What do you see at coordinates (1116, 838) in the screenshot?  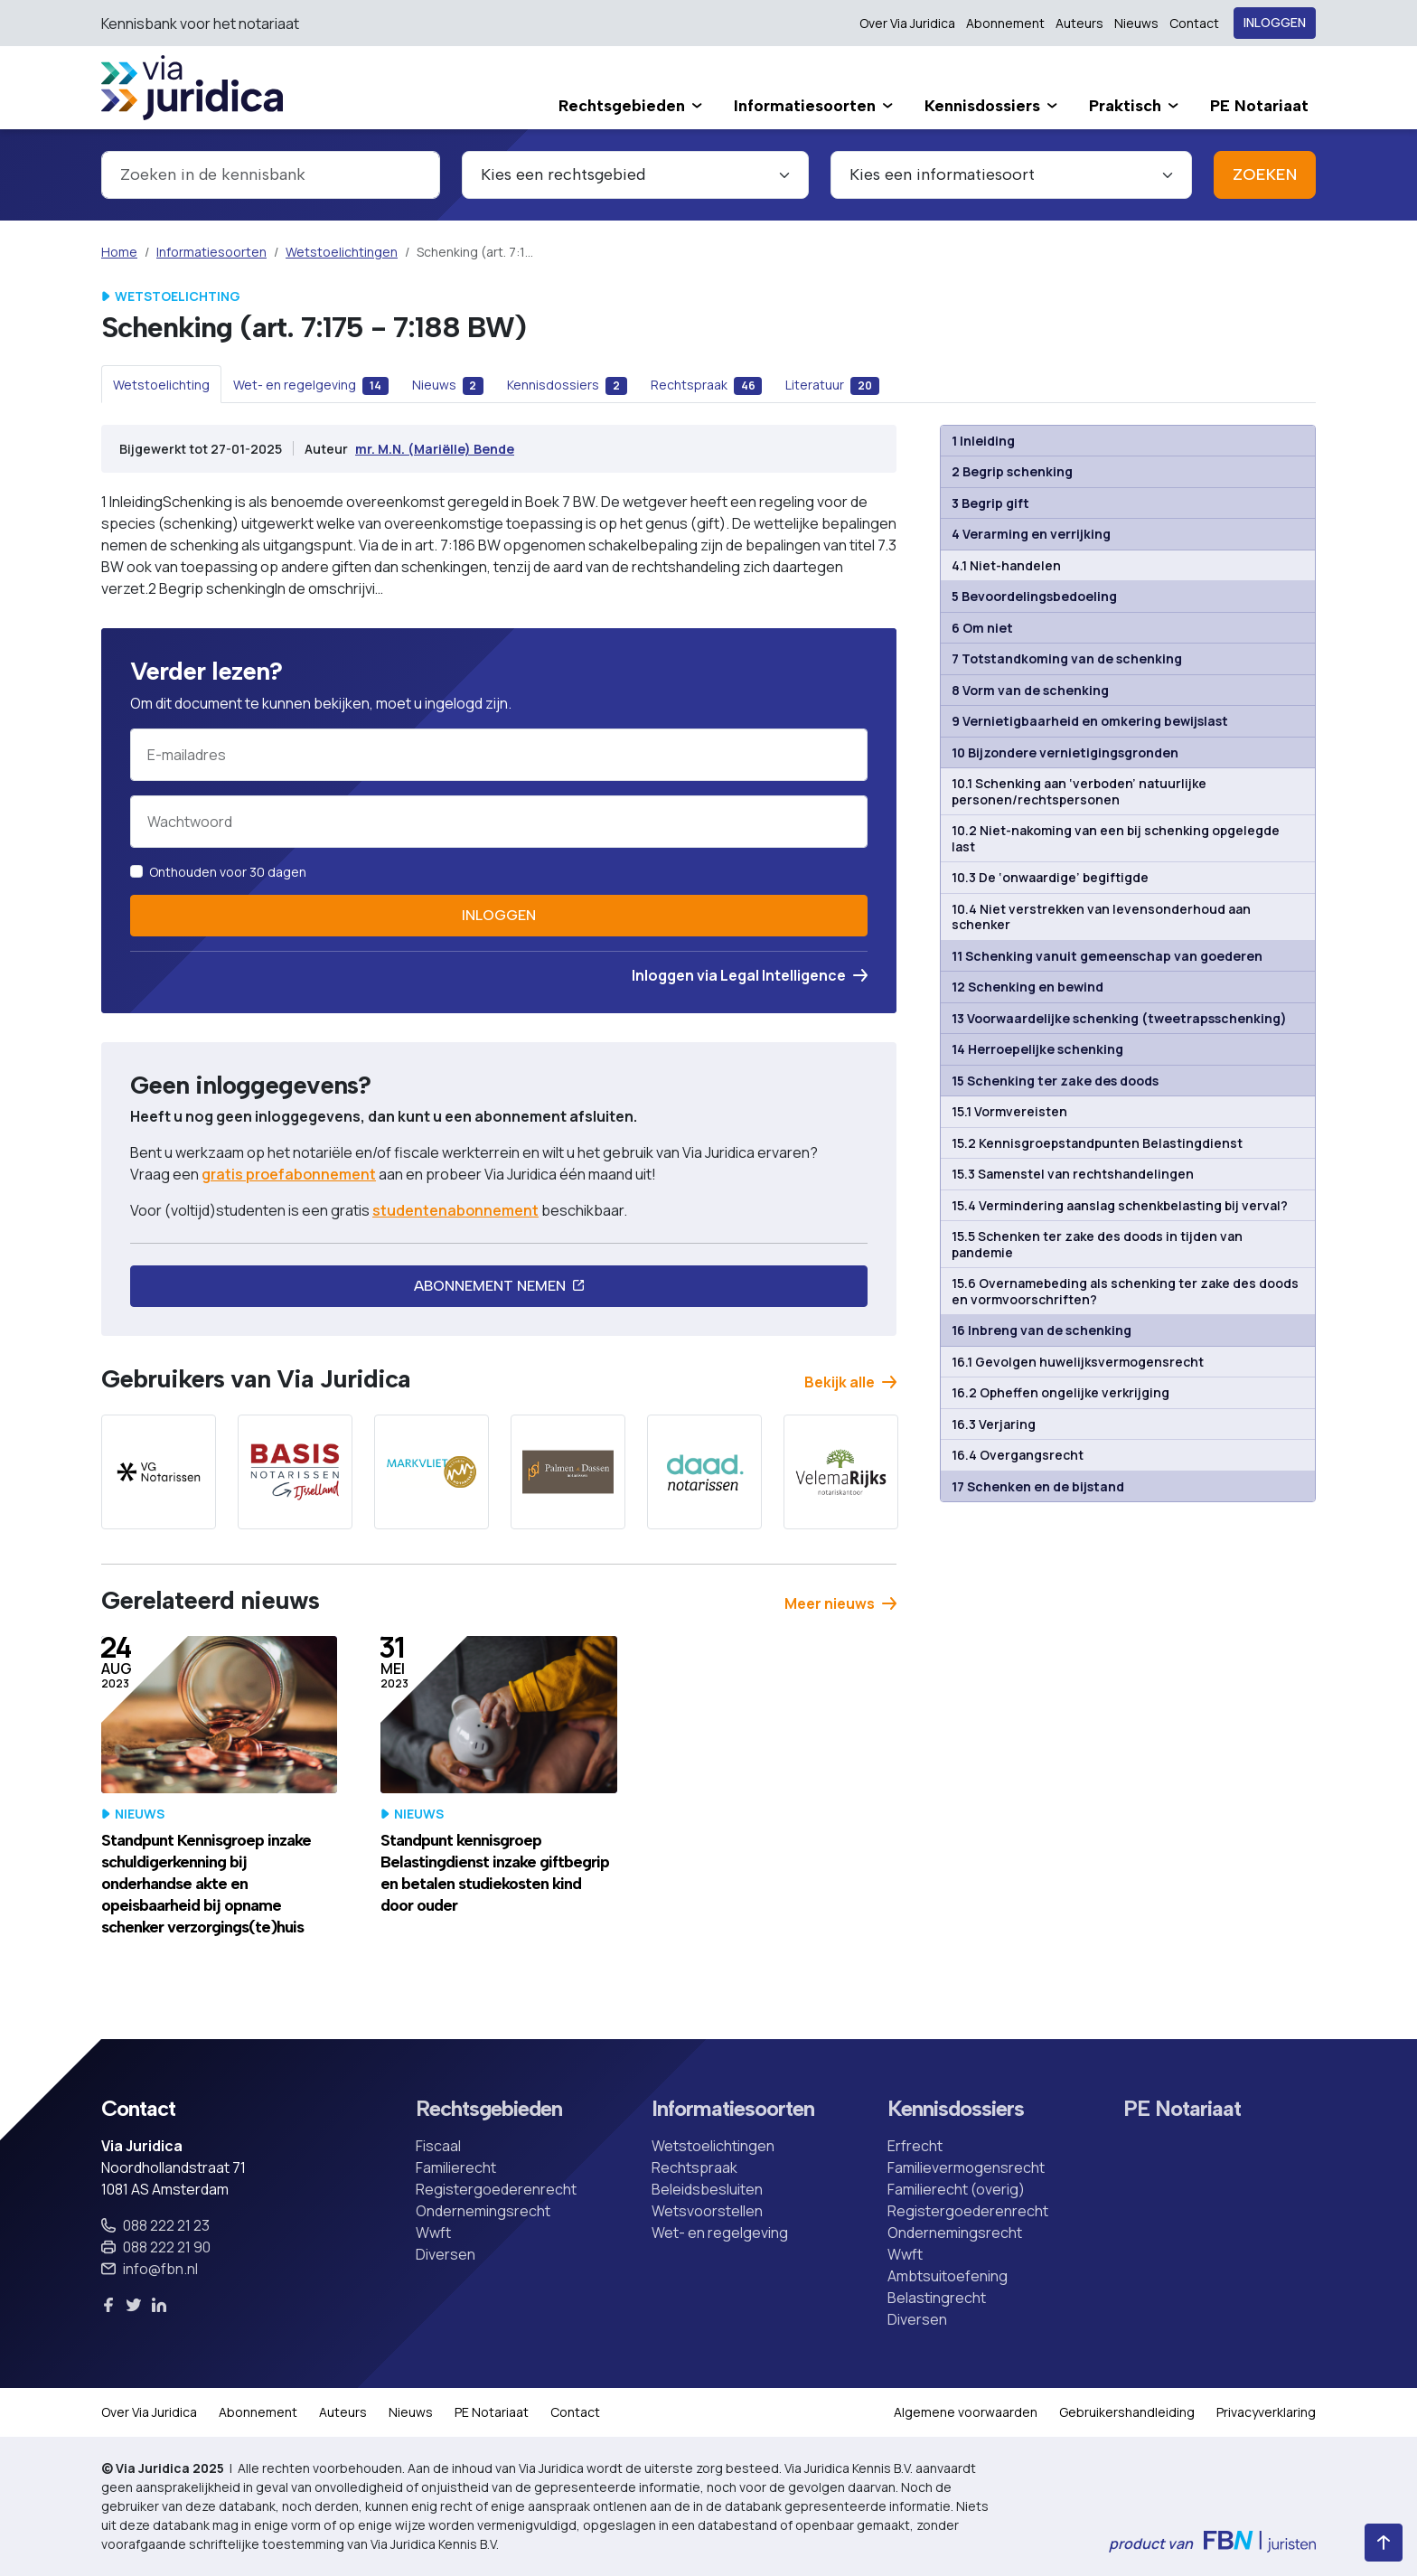 I see `10.2 Niet-nakoming van een bij schenking opgelegde last` at bounding box center [1116, 838].